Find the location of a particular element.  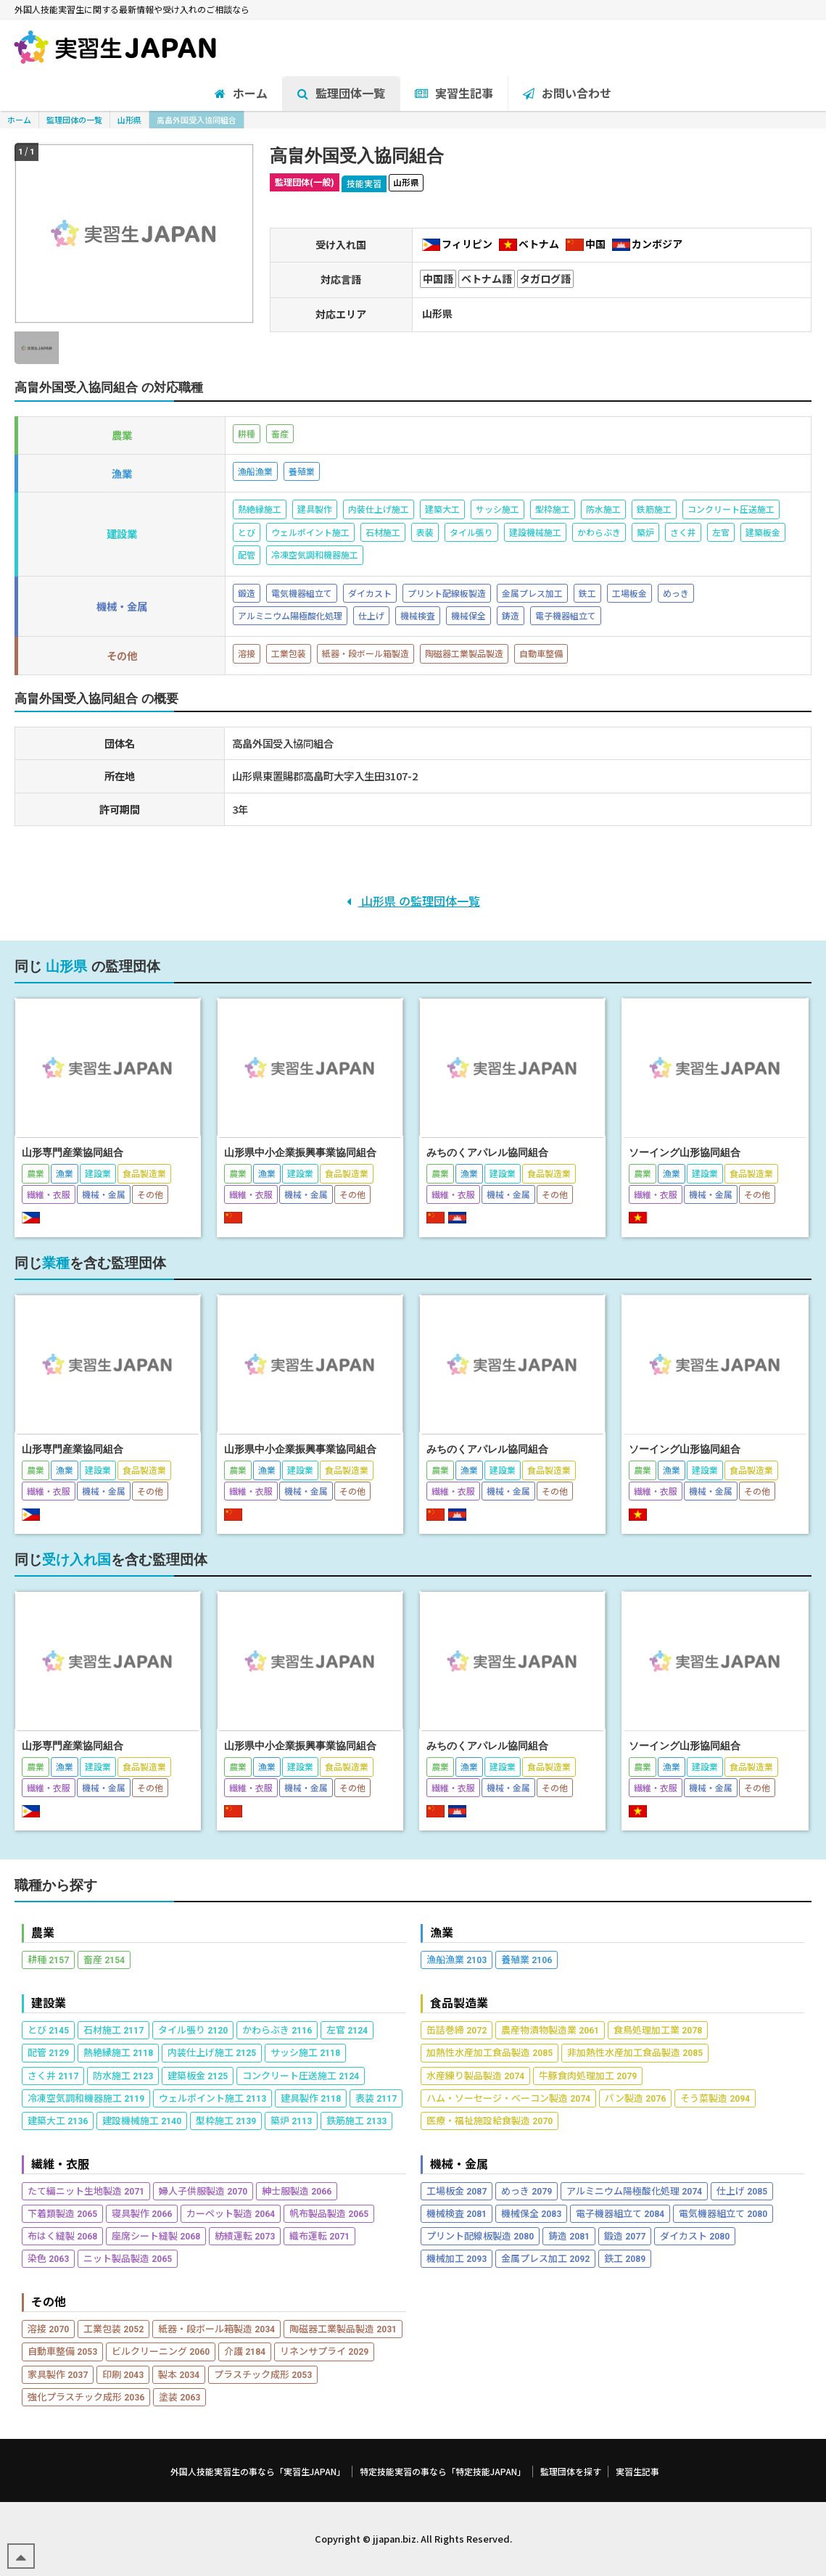

とび is located at coordinates (48, 2029).